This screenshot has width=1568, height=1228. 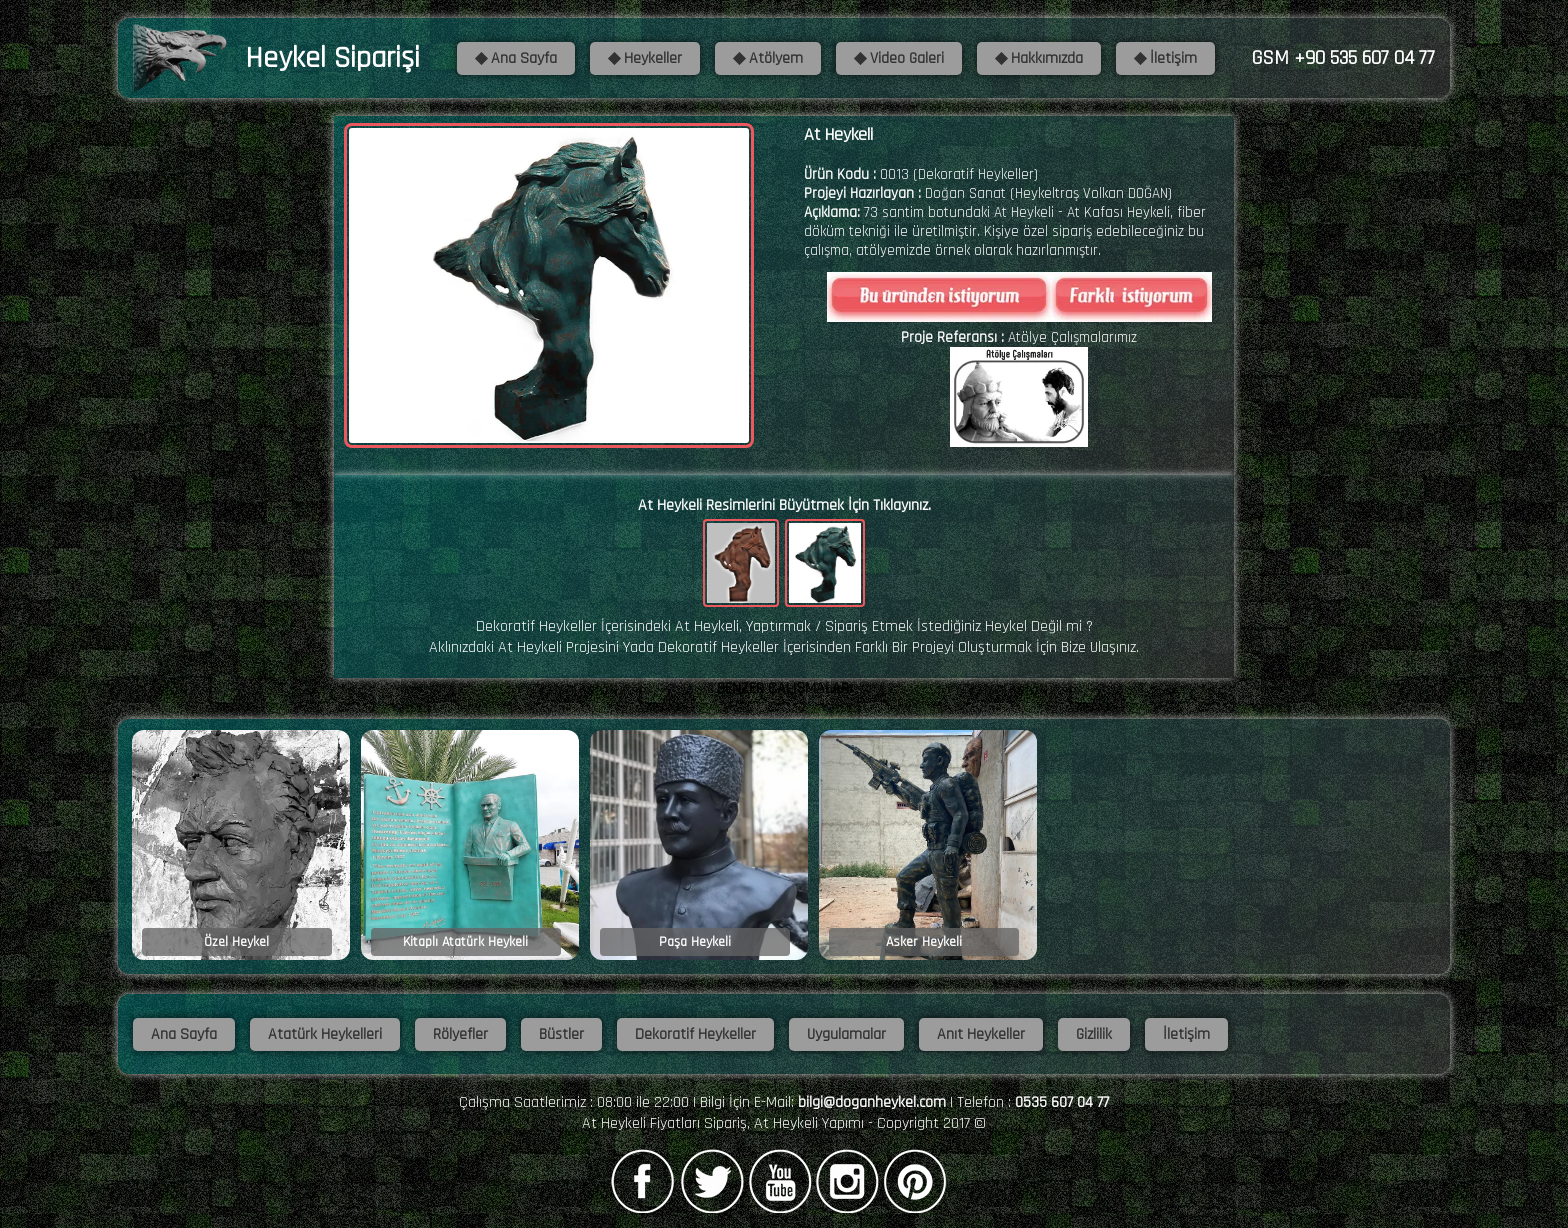 I want to click on ◆ Ana Sayfa, so click(x=516, y=58).